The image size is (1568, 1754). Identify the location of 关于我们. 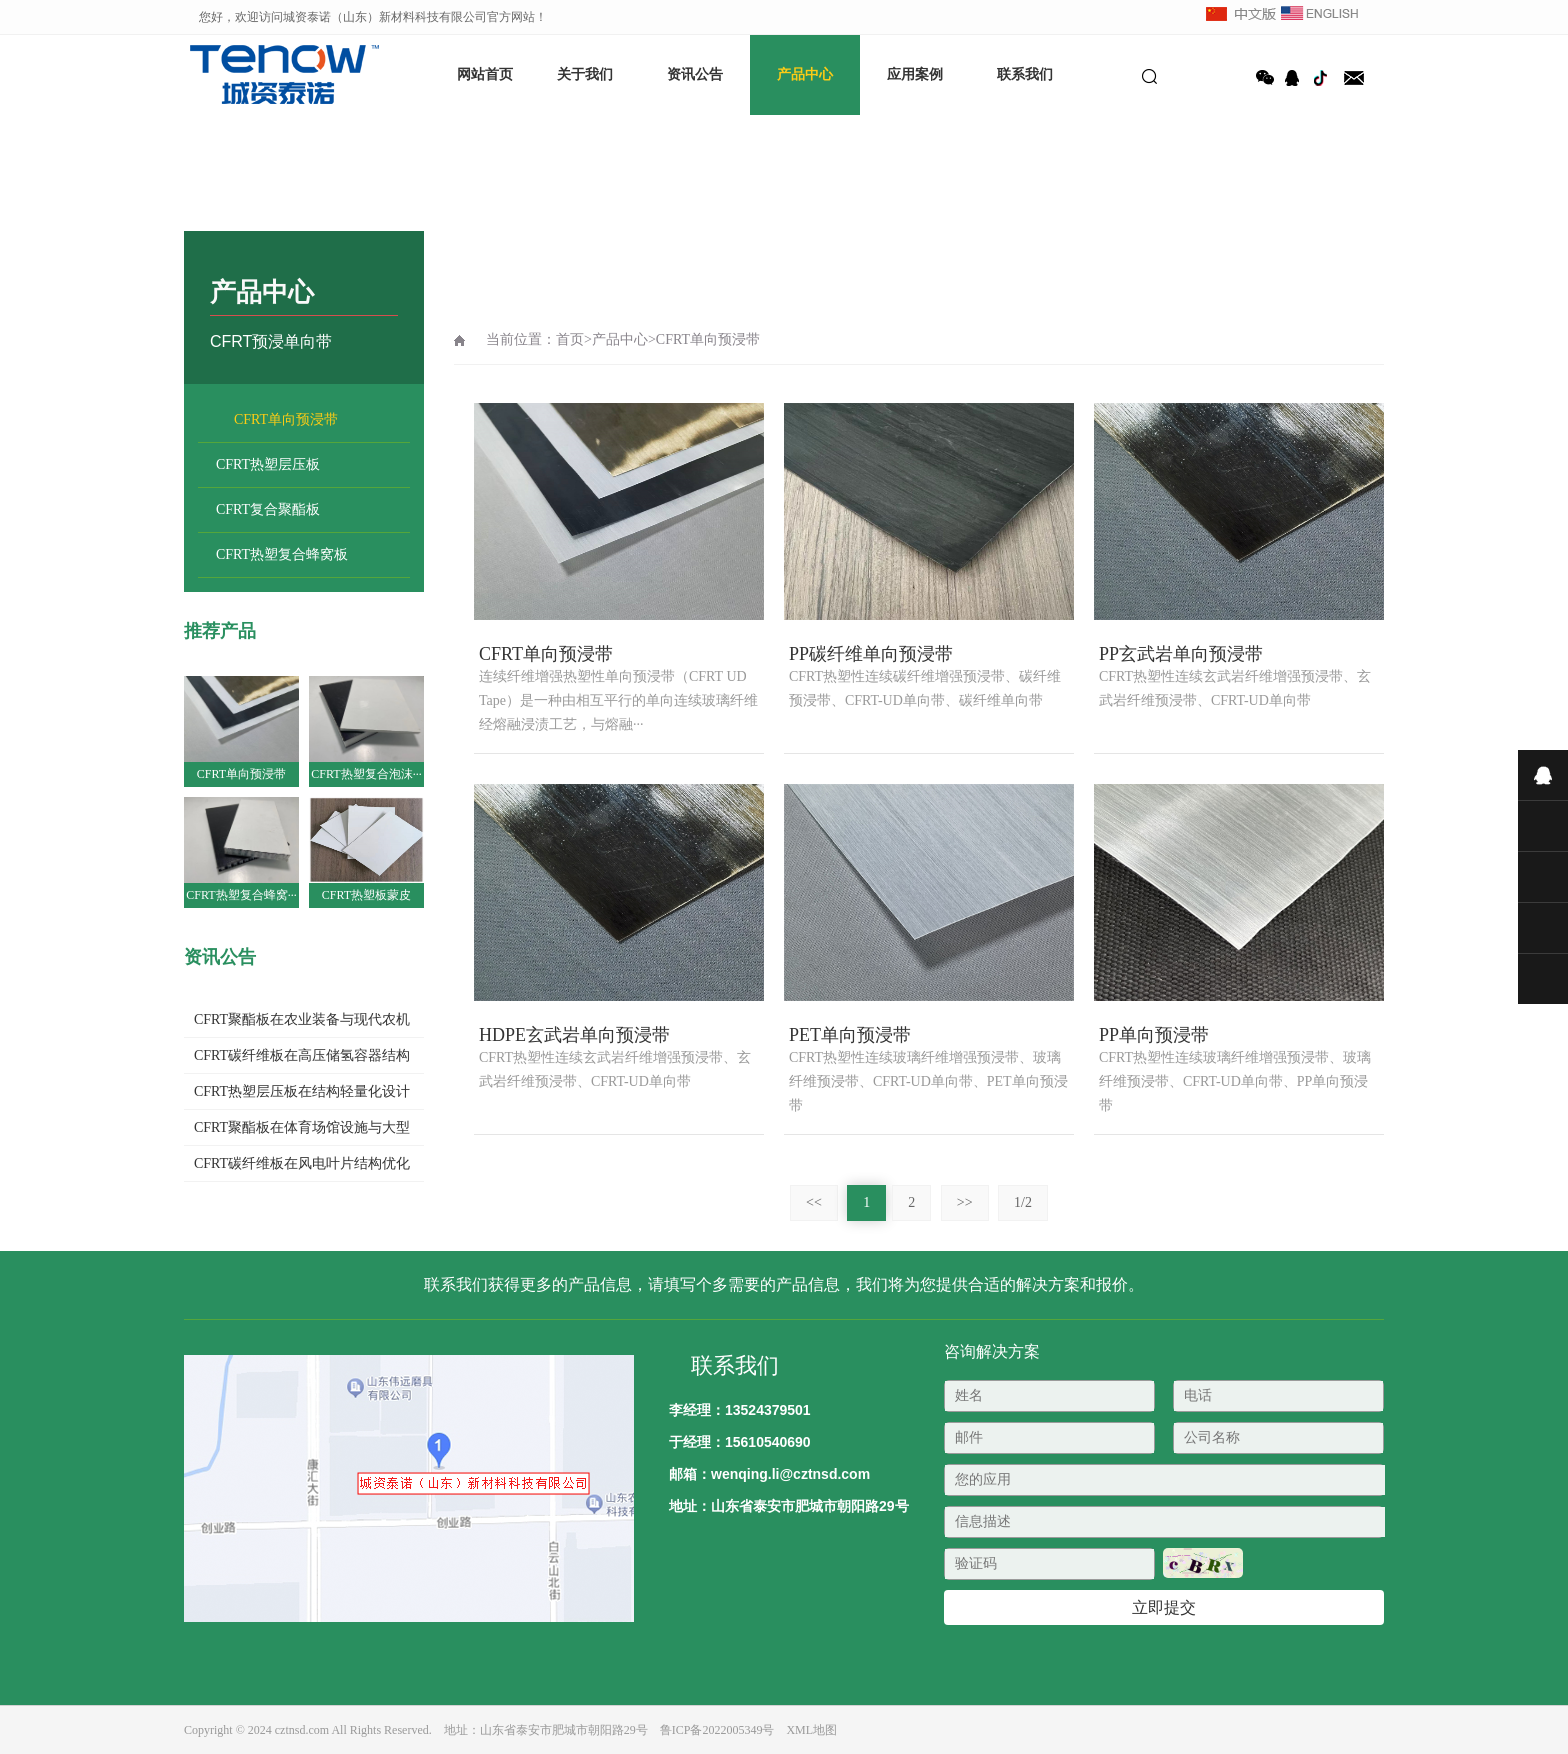
(585, 74).